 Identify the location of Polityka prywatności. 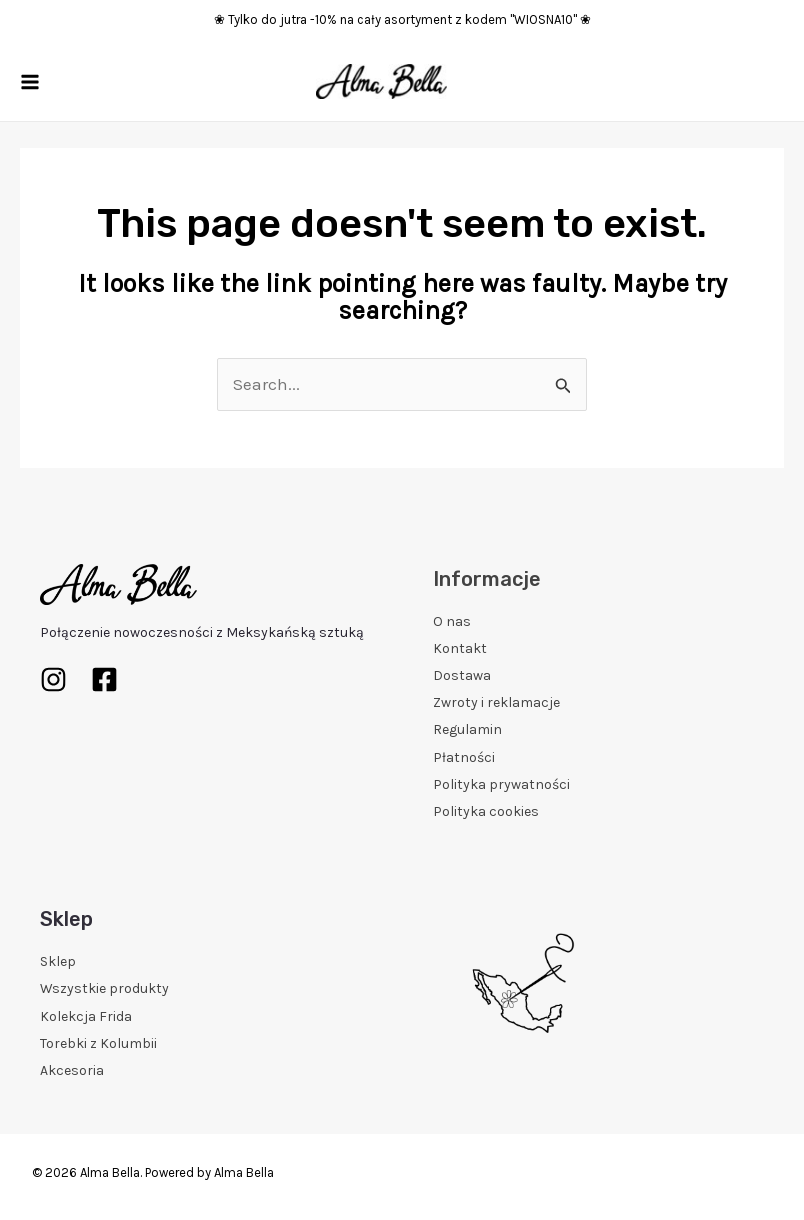
(501, 784).